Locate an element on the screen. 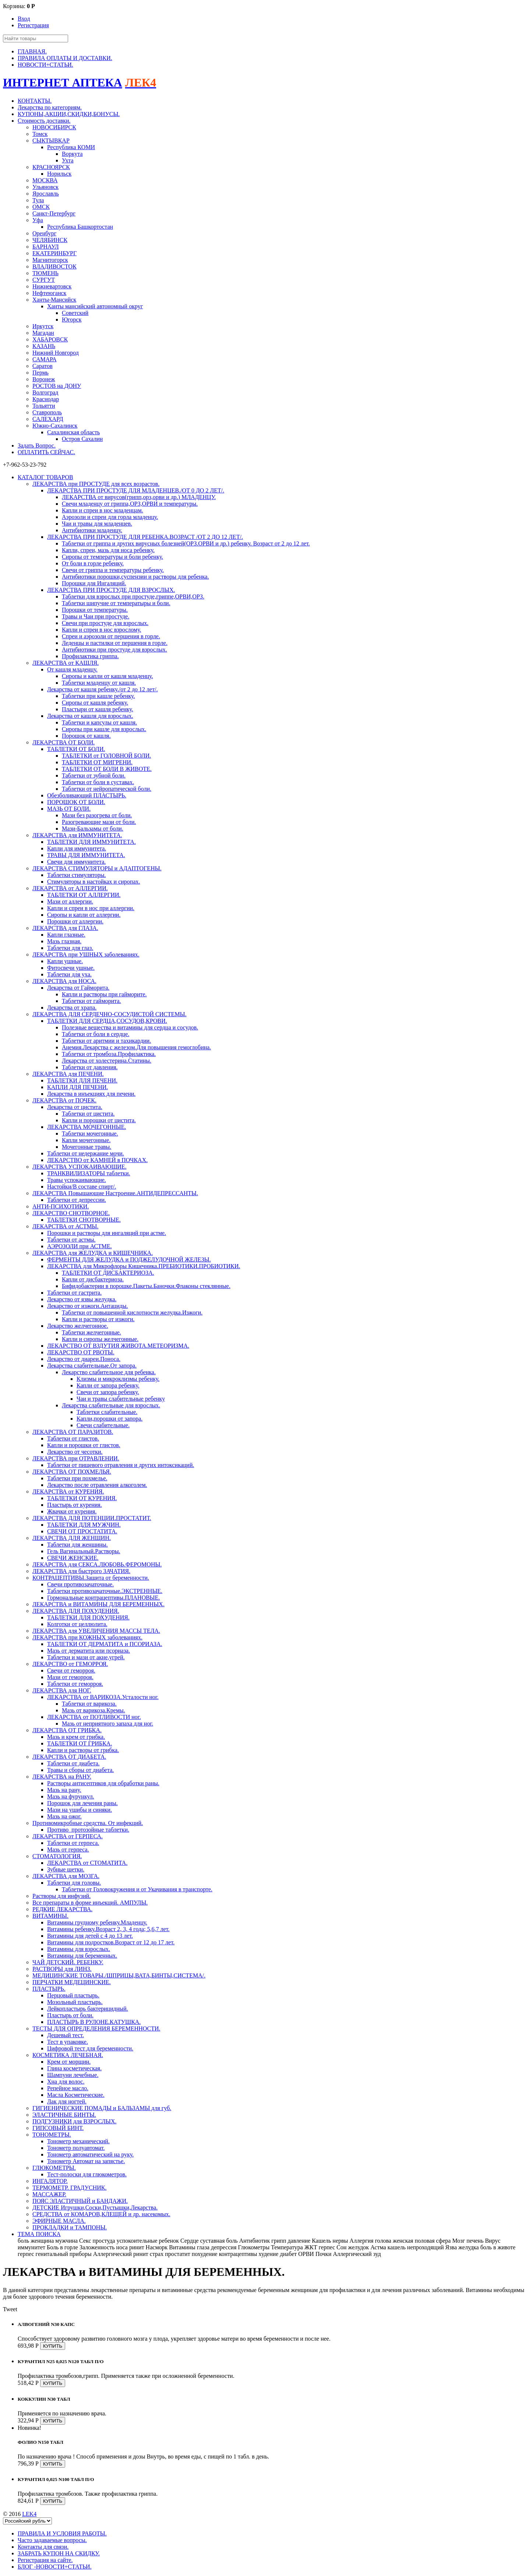  Тонометр Автомат на запястье. is located at coordinates (86, 2161).